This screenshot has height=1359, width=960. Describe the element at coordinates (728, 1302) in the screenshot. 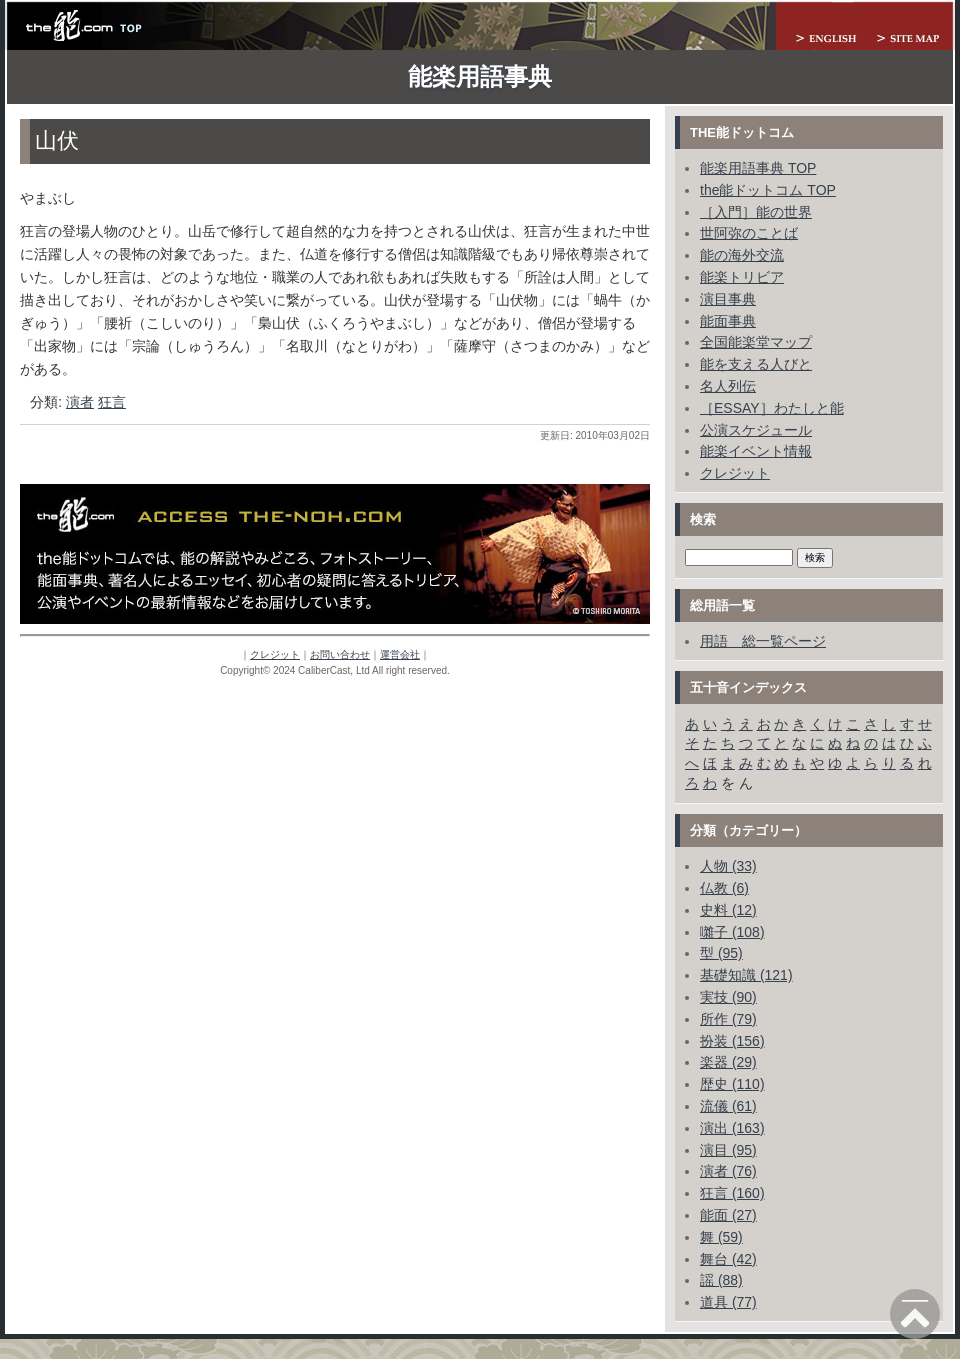

I see `道具 (77)` at that location.